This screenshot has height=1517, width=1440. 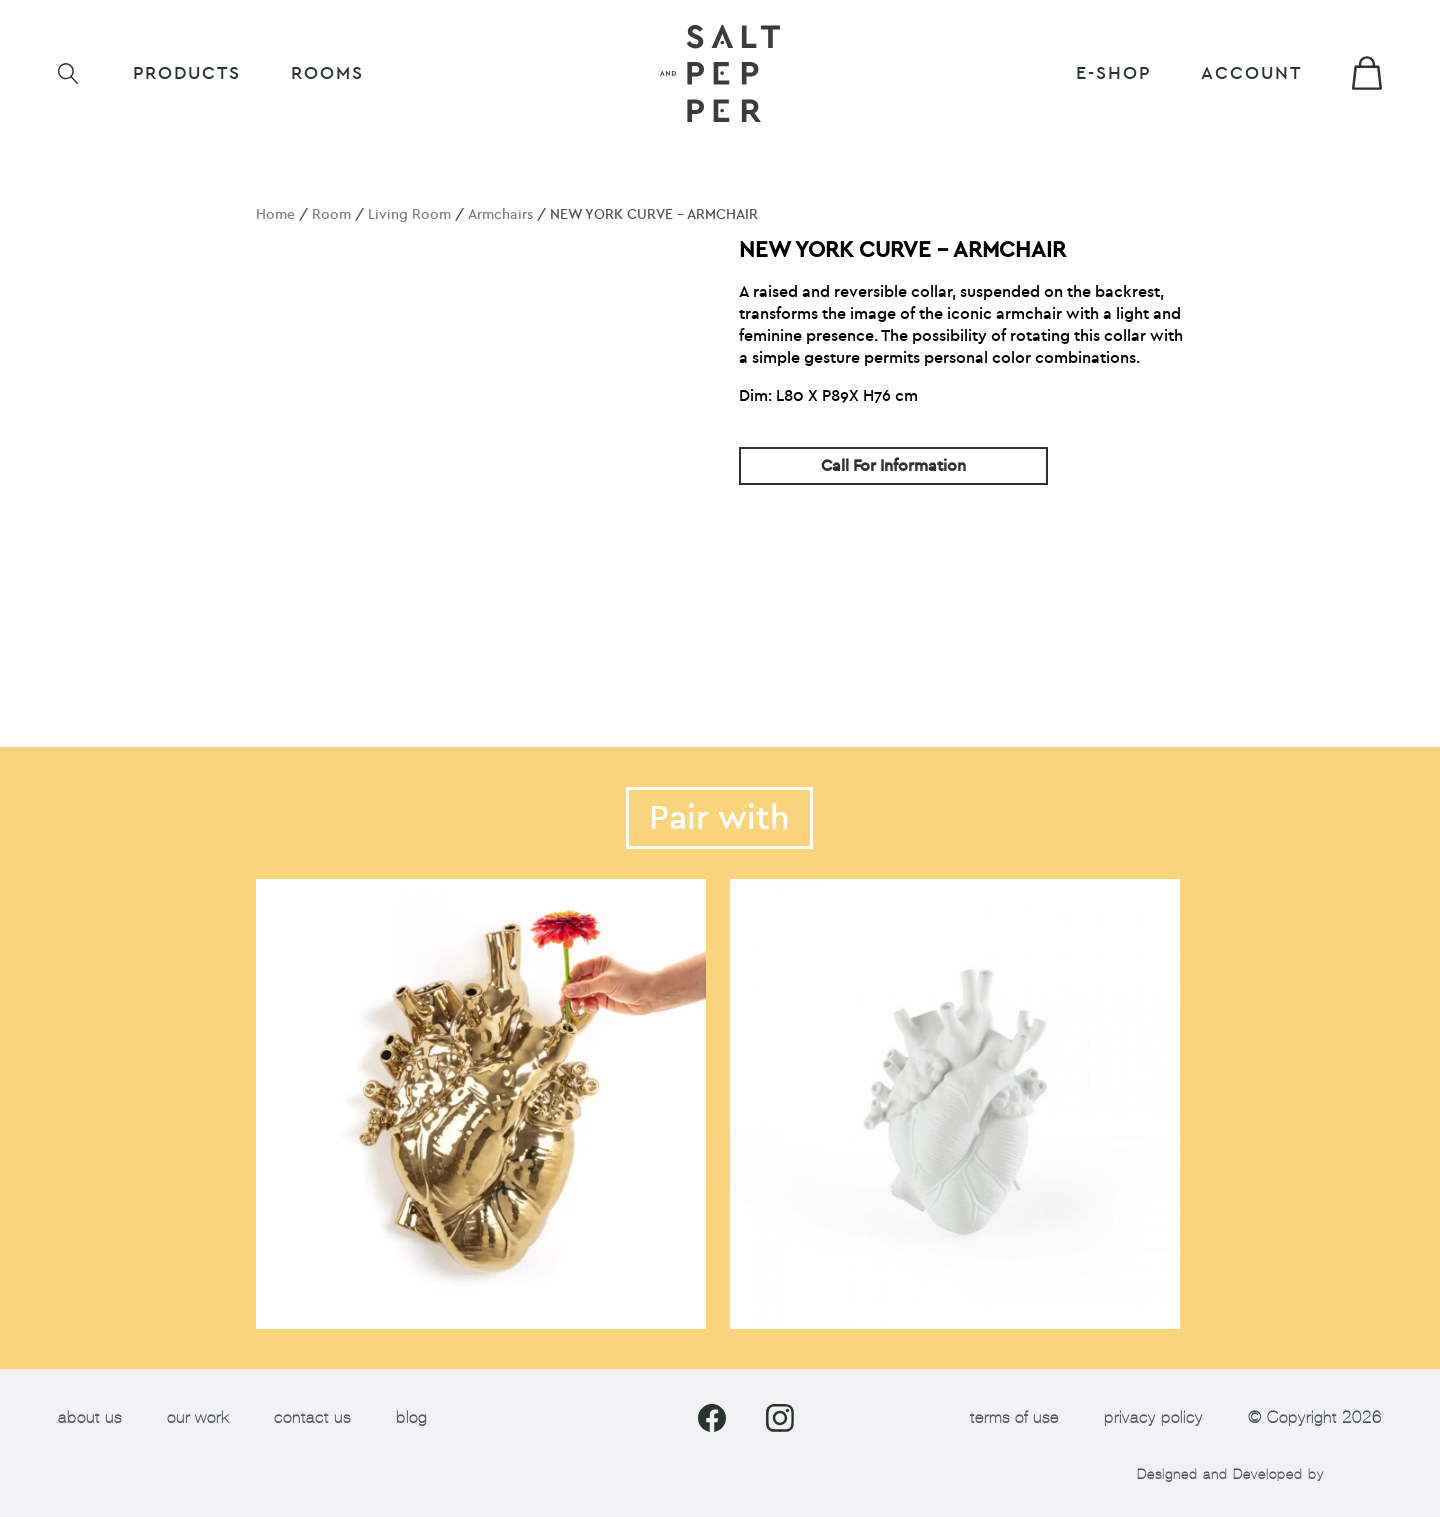 What do you see at coordinates (719, 818) in the screenshot?
I see `Pair with` at bounding box center [719, 818].